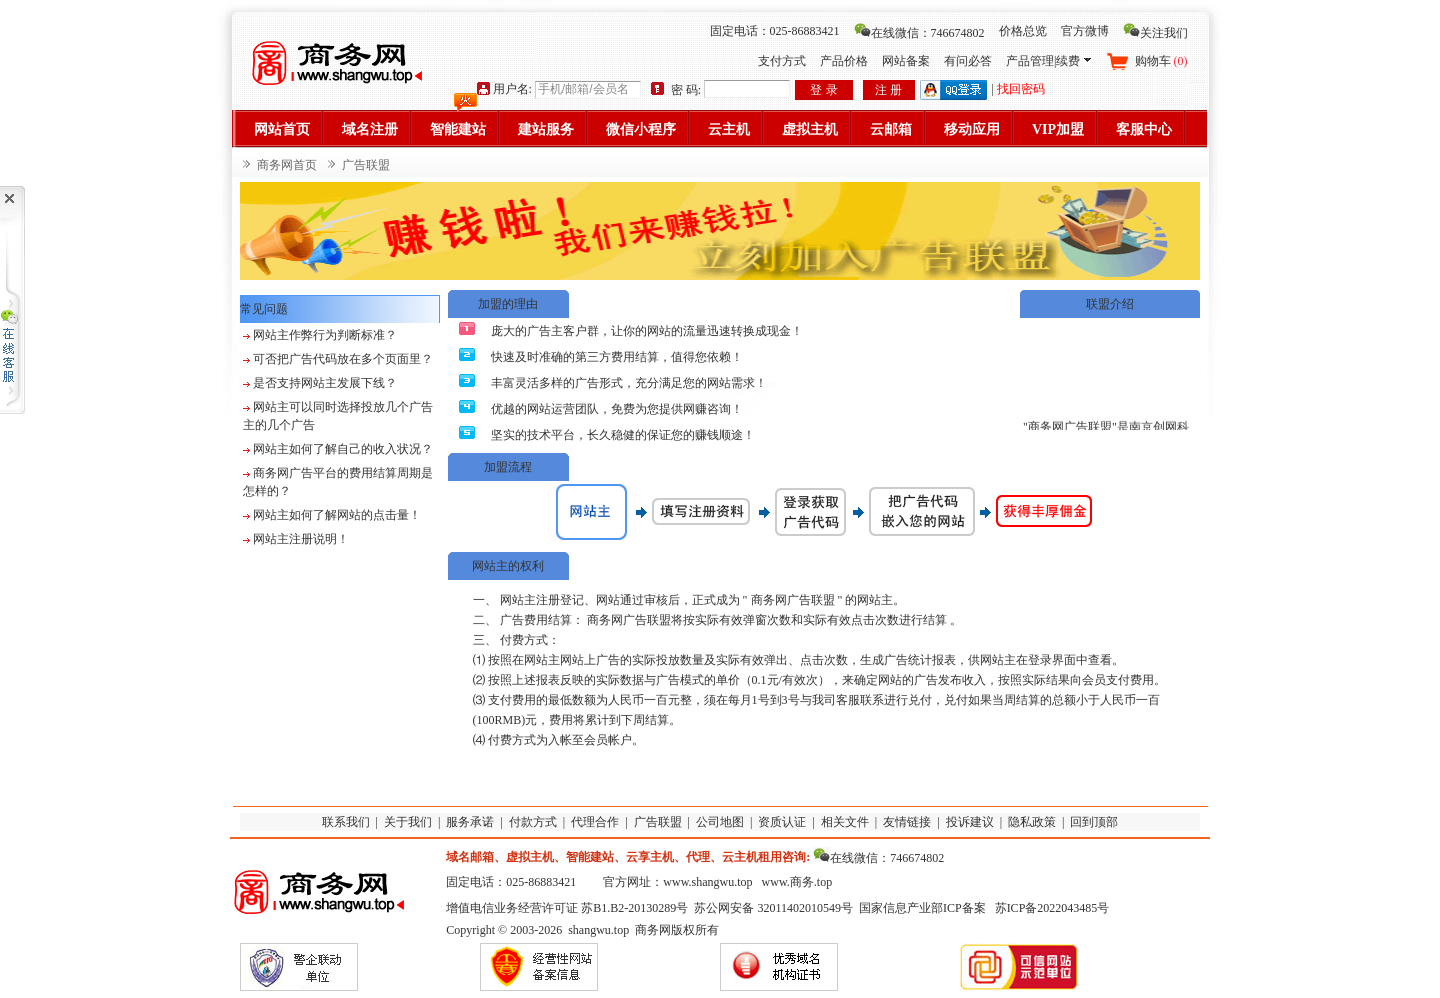 Image resolution: width=1440 pixels, height=998 pixels. Describe the element at coordinates (1023, 31) in the screenshot. I see `价格总览` at that location.